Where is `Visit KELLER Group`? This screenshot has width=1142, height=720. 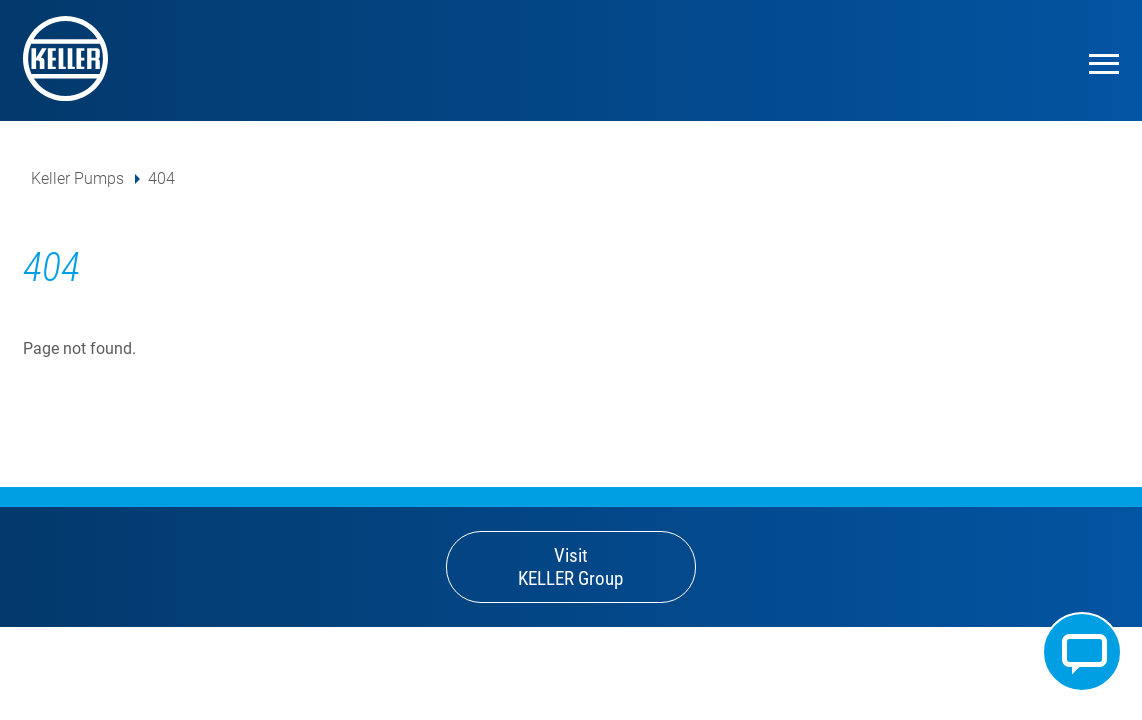
Visit KELLER Group is located at coordinates (570, 567).